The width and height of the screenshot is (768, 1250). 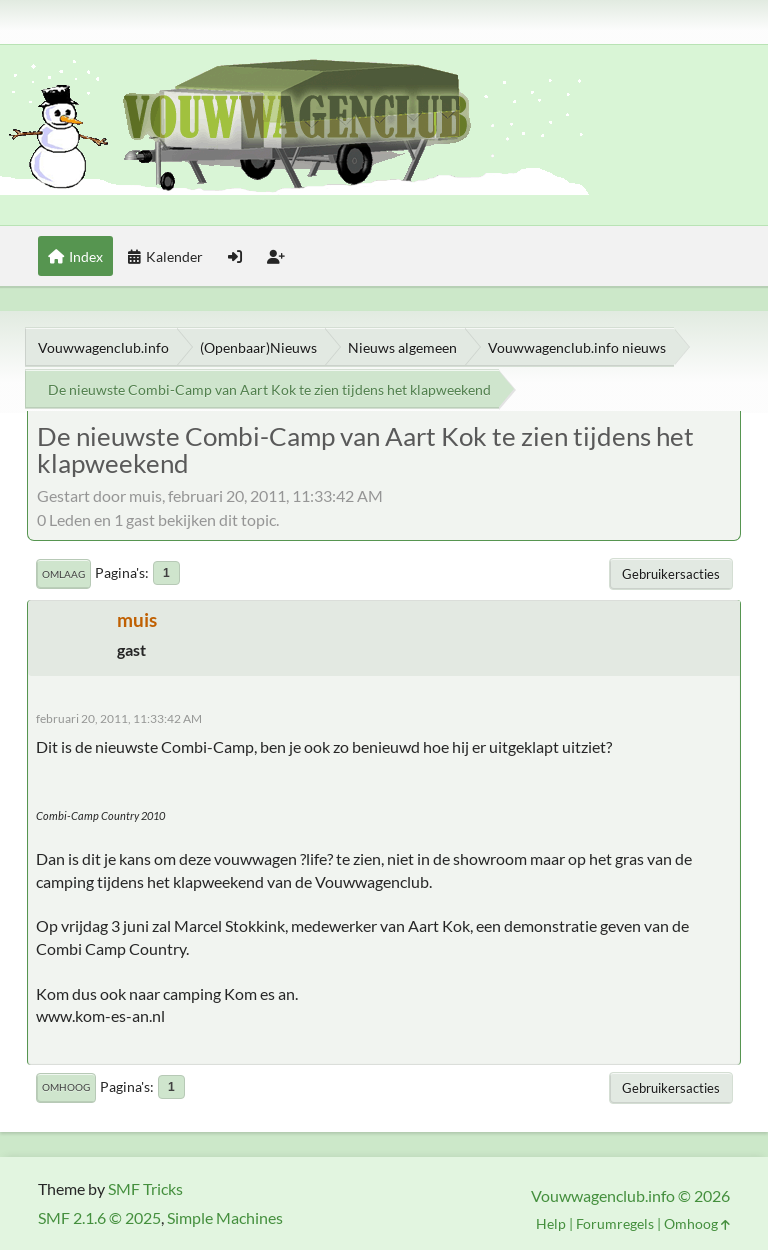 What do you see at coordinates (66, 1087) in the screenshot?
I see `Omhoog` at bounding box center [66, 1087].